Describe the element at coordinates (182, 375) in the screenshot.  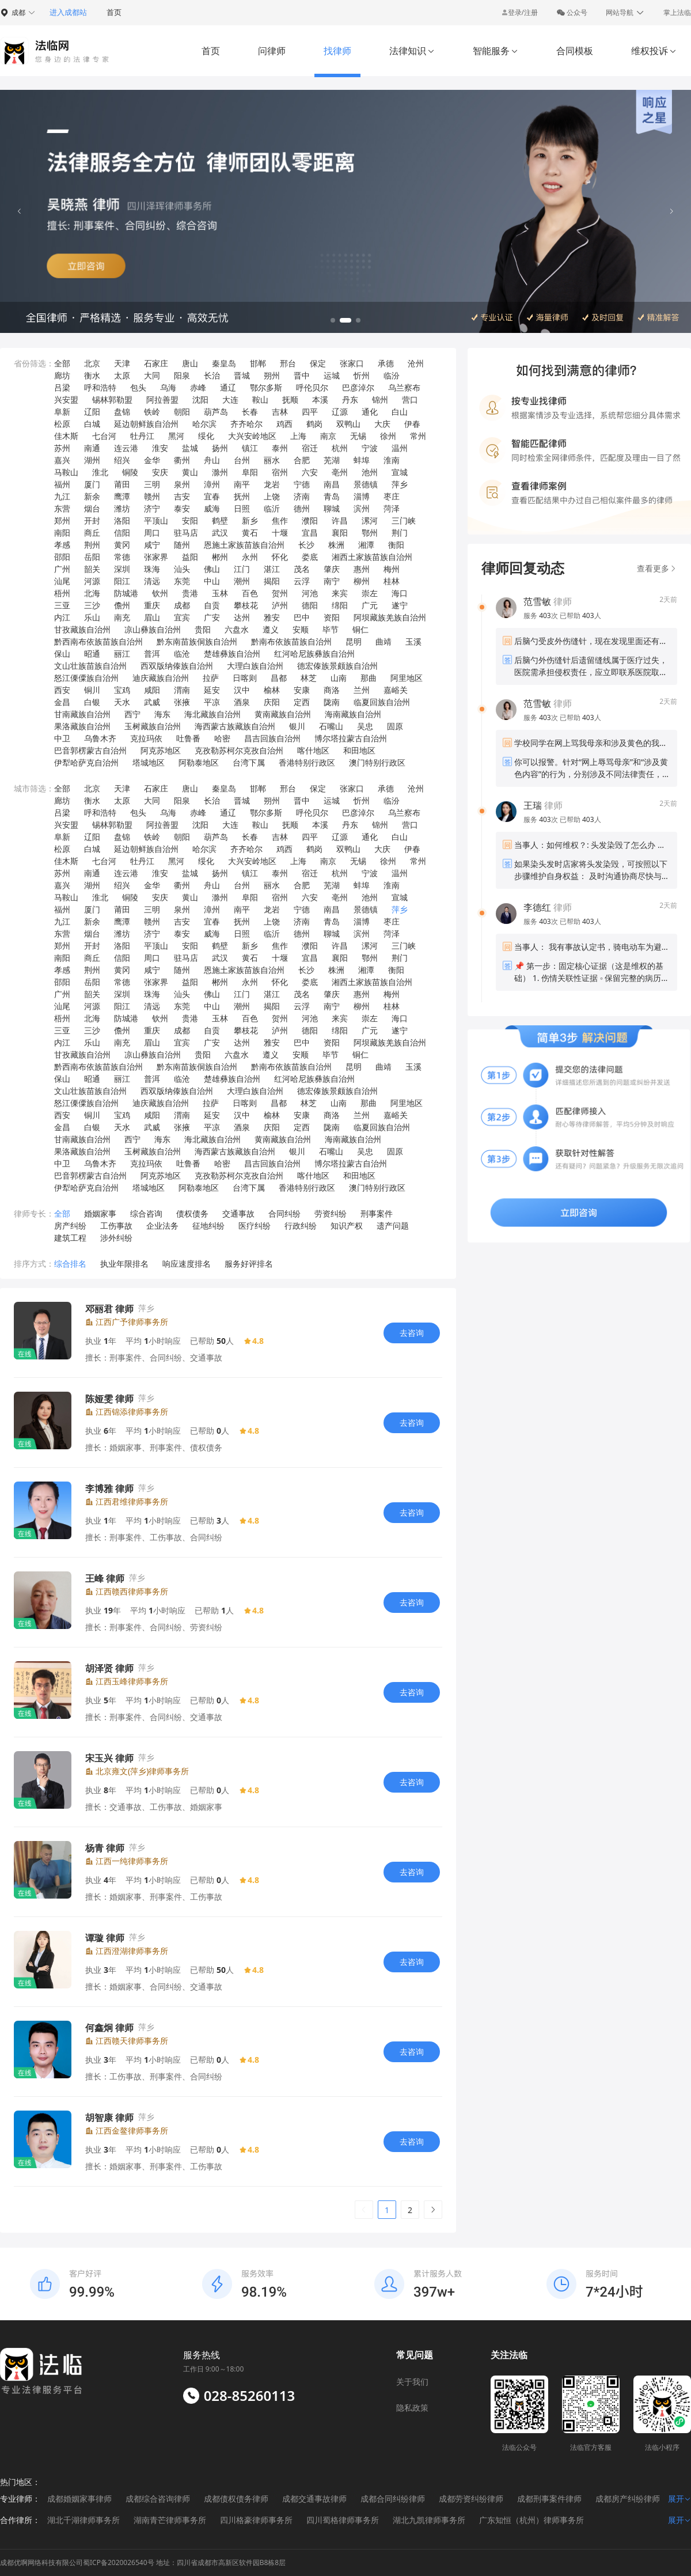
I see `阳泉` at that location.